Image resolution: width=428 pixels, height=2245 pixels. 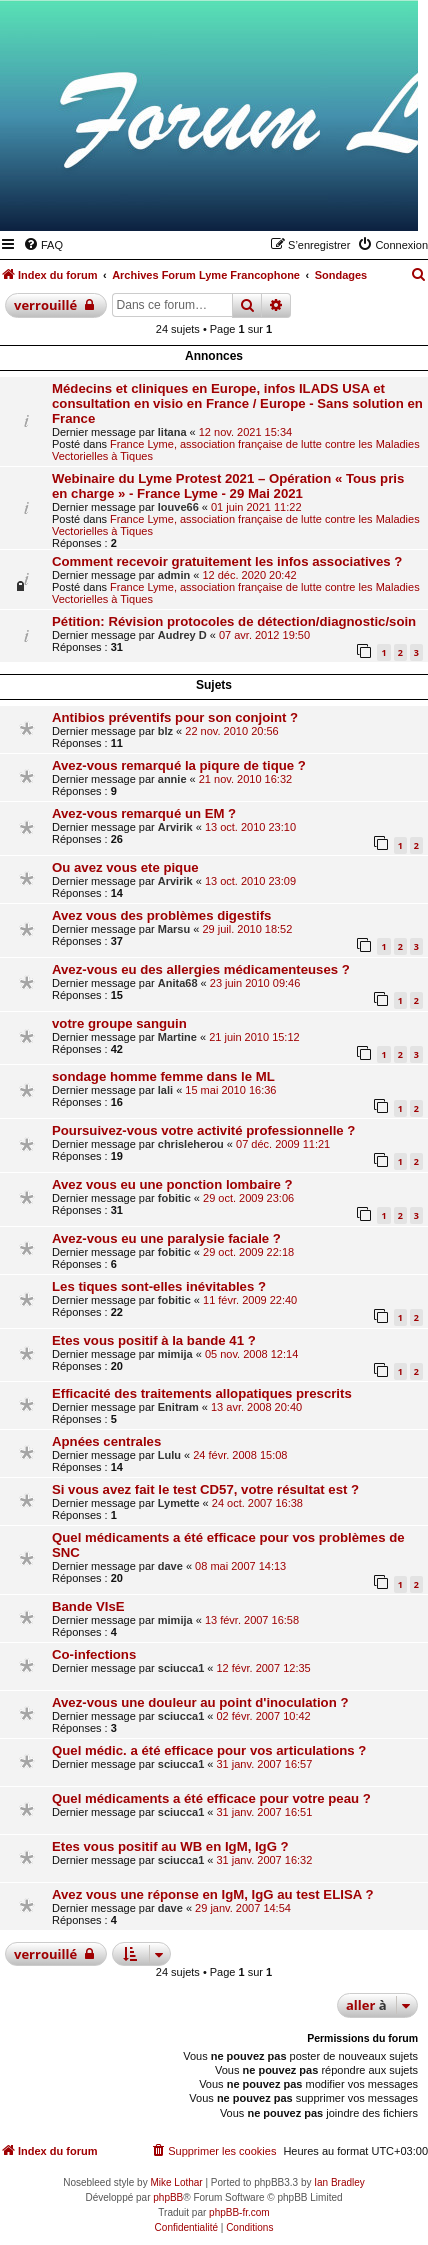 I want to click on mimija, so click(x=175, y=1354).